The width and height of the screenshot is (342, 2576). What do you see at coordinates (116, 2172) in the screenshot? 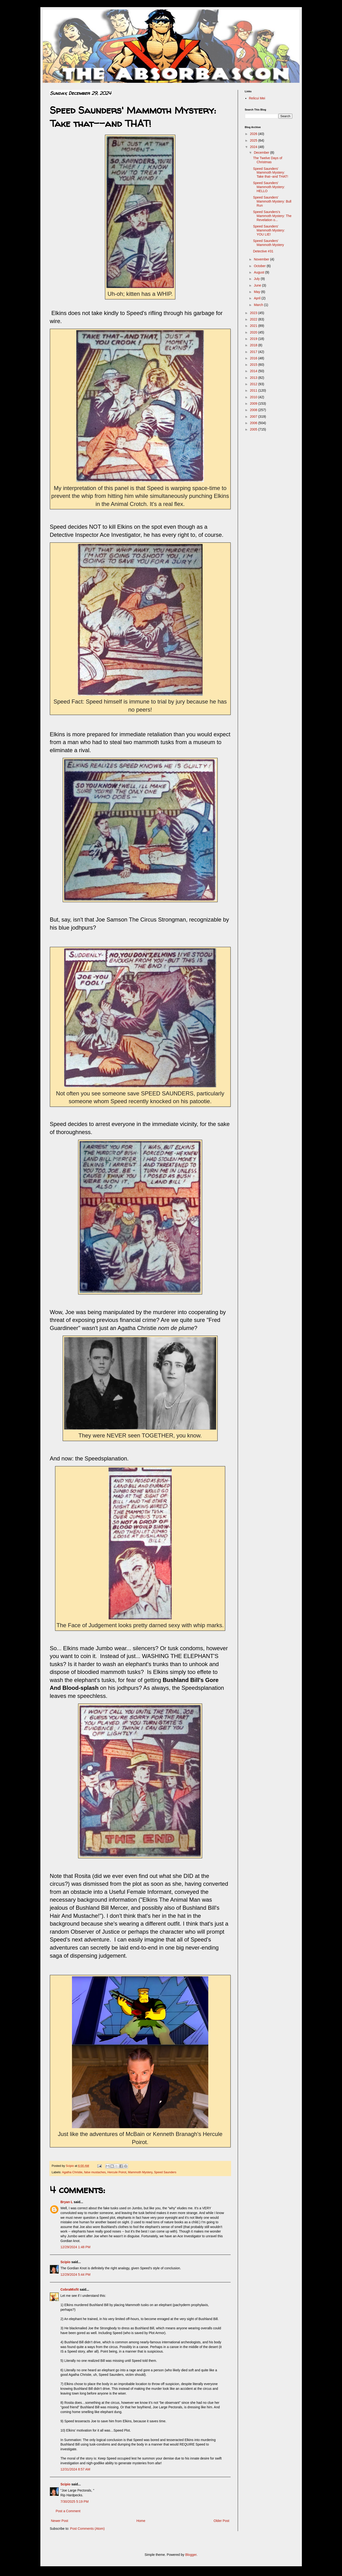
I see `Hercule Poirot` at bounding box center [116, 2172].